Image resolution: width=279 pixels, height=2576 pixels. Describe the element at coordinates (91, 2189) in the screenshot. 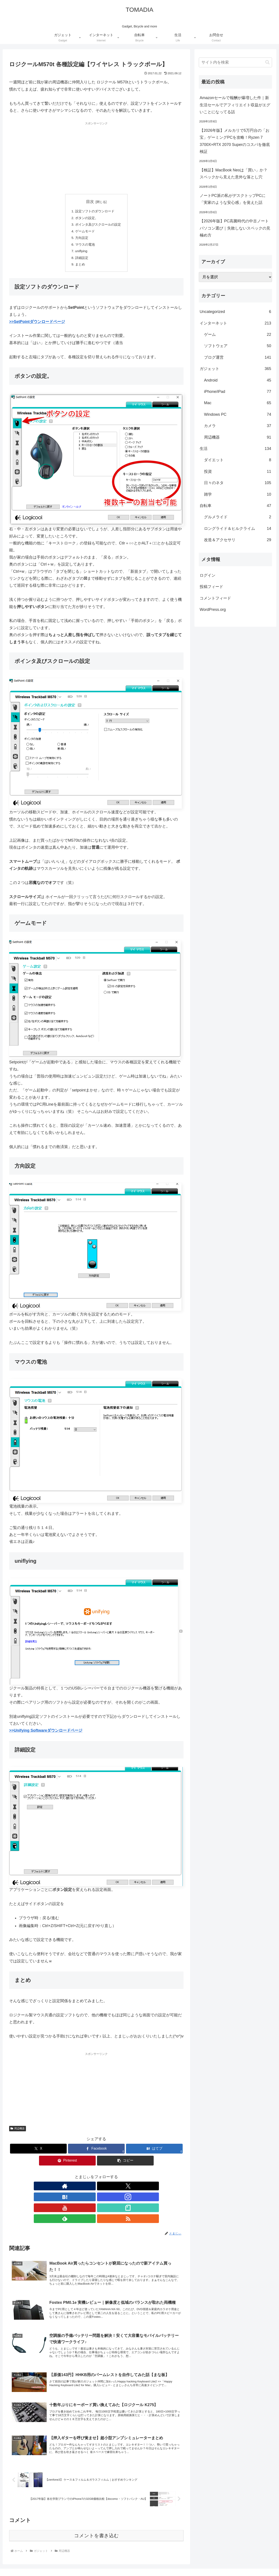

I see `[Instagramをフォロー]` at that location.